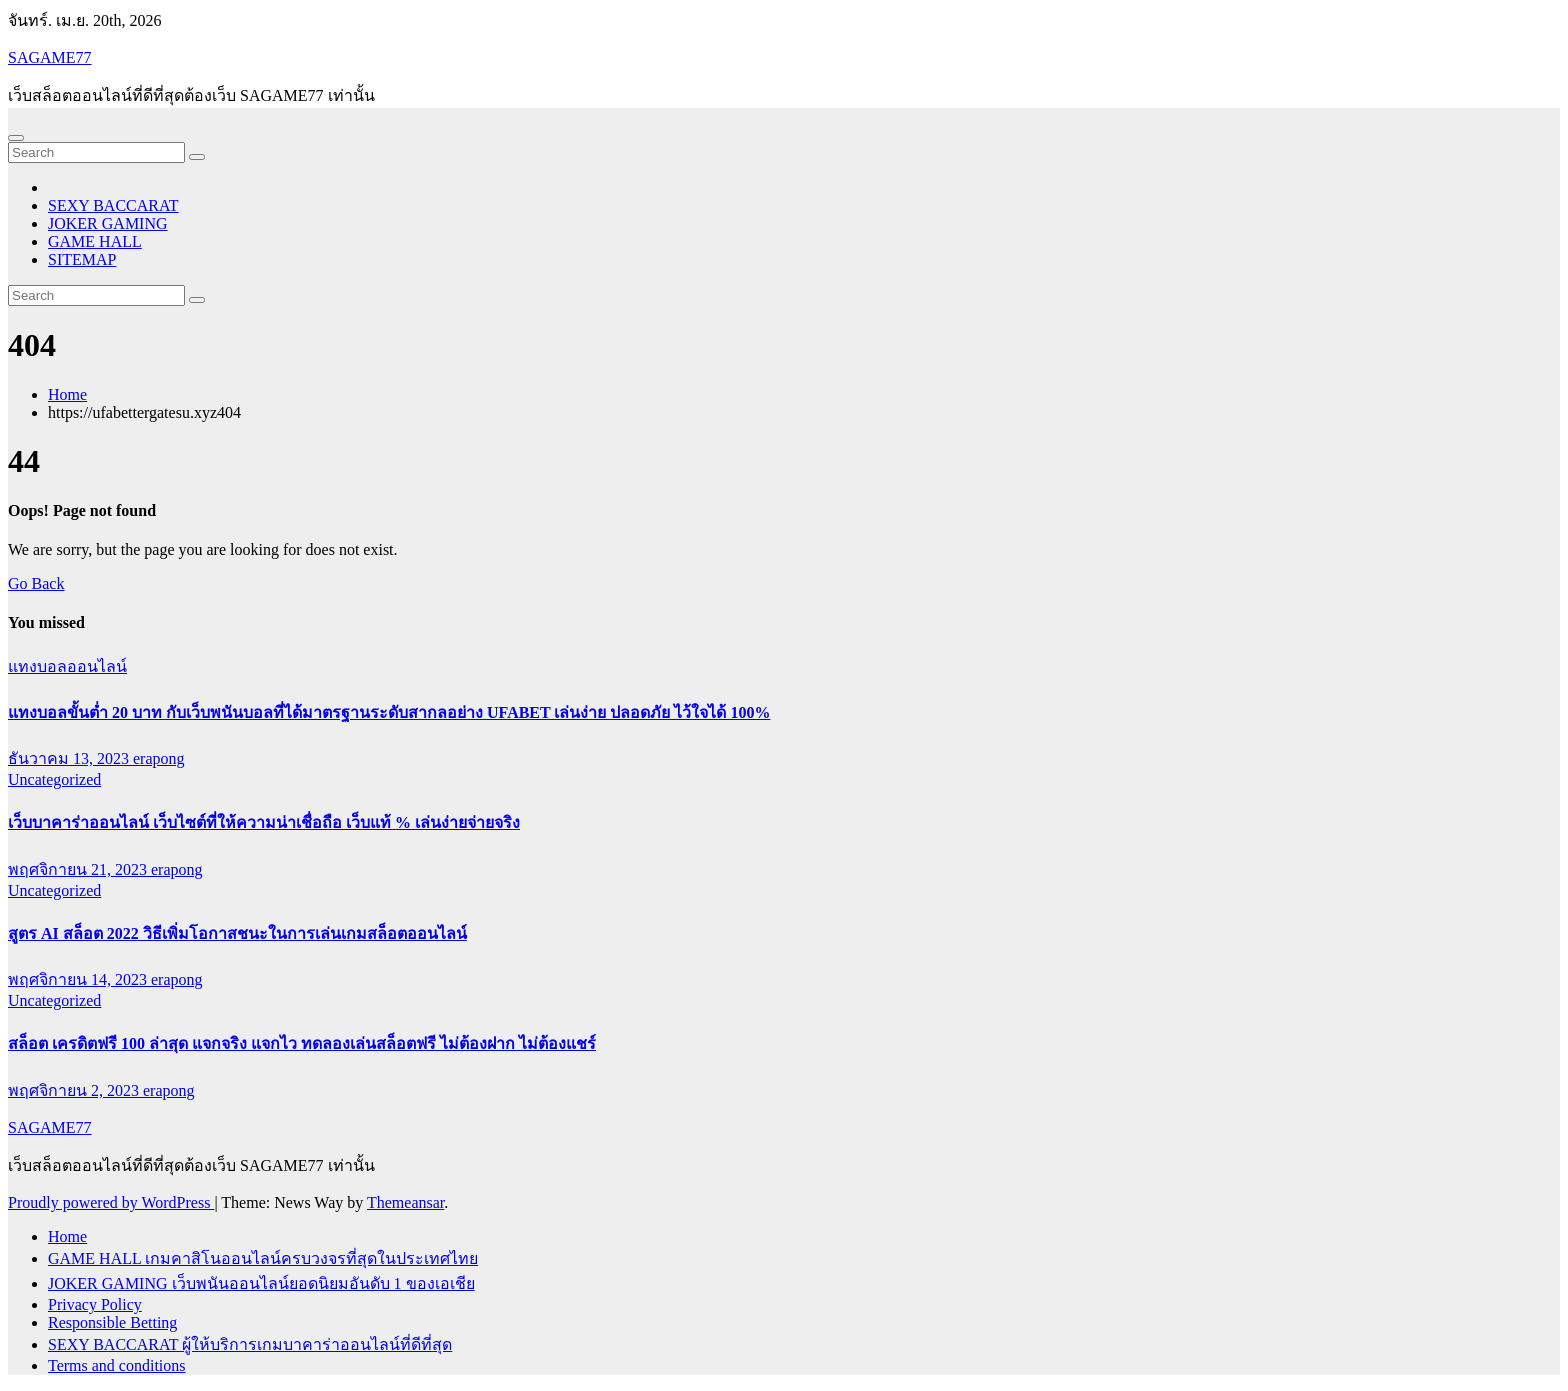 The width and height of the screenshot is (1568, 1391). Describe the element at coordinates (302, 1043) in the screenshot. I see `สล็อต เครดิตฟรี 100 ล่าสุด แจกจริง แจกไว ทดลองเล่นสล็อตฟรี ไม่ต้องฝาก ไม่ต้องแชร์` at that location.